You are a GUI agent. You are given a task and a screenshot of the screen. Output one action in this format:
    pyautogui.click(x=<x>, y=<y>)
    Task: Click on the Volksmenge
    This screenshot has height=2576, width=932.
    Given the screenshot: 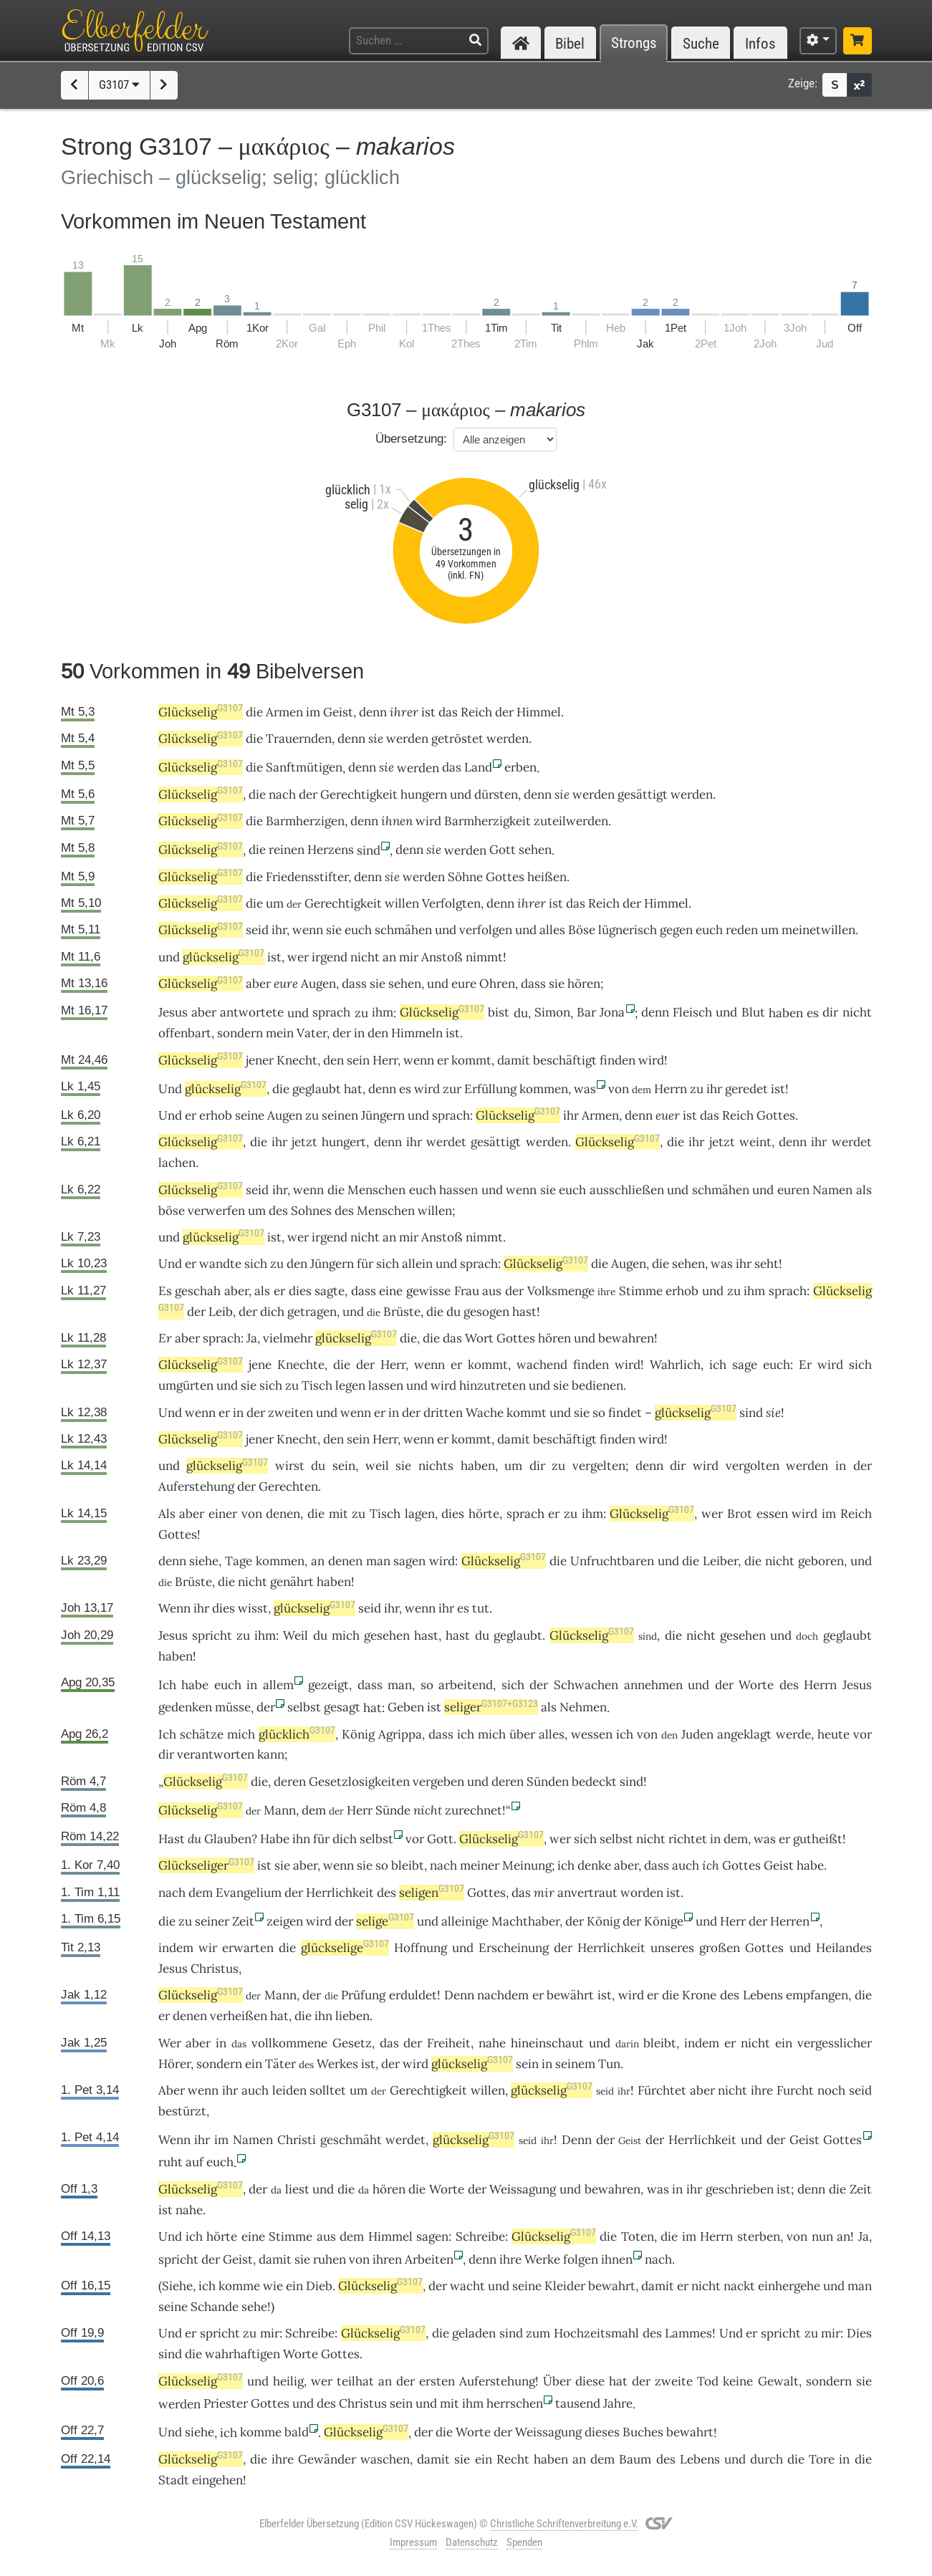 What is the action you would take?
    pyautogui.click(x=561, y=1291)
    